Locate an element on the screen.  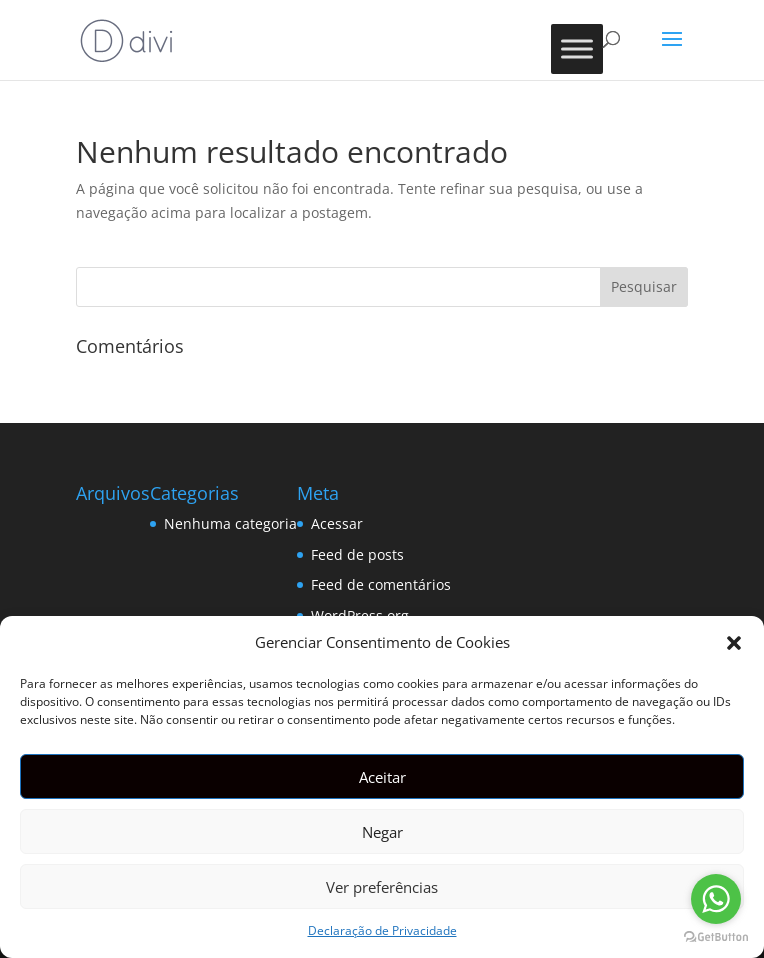
[Go to GetButton.io website] is located at coordinates (716, 937).